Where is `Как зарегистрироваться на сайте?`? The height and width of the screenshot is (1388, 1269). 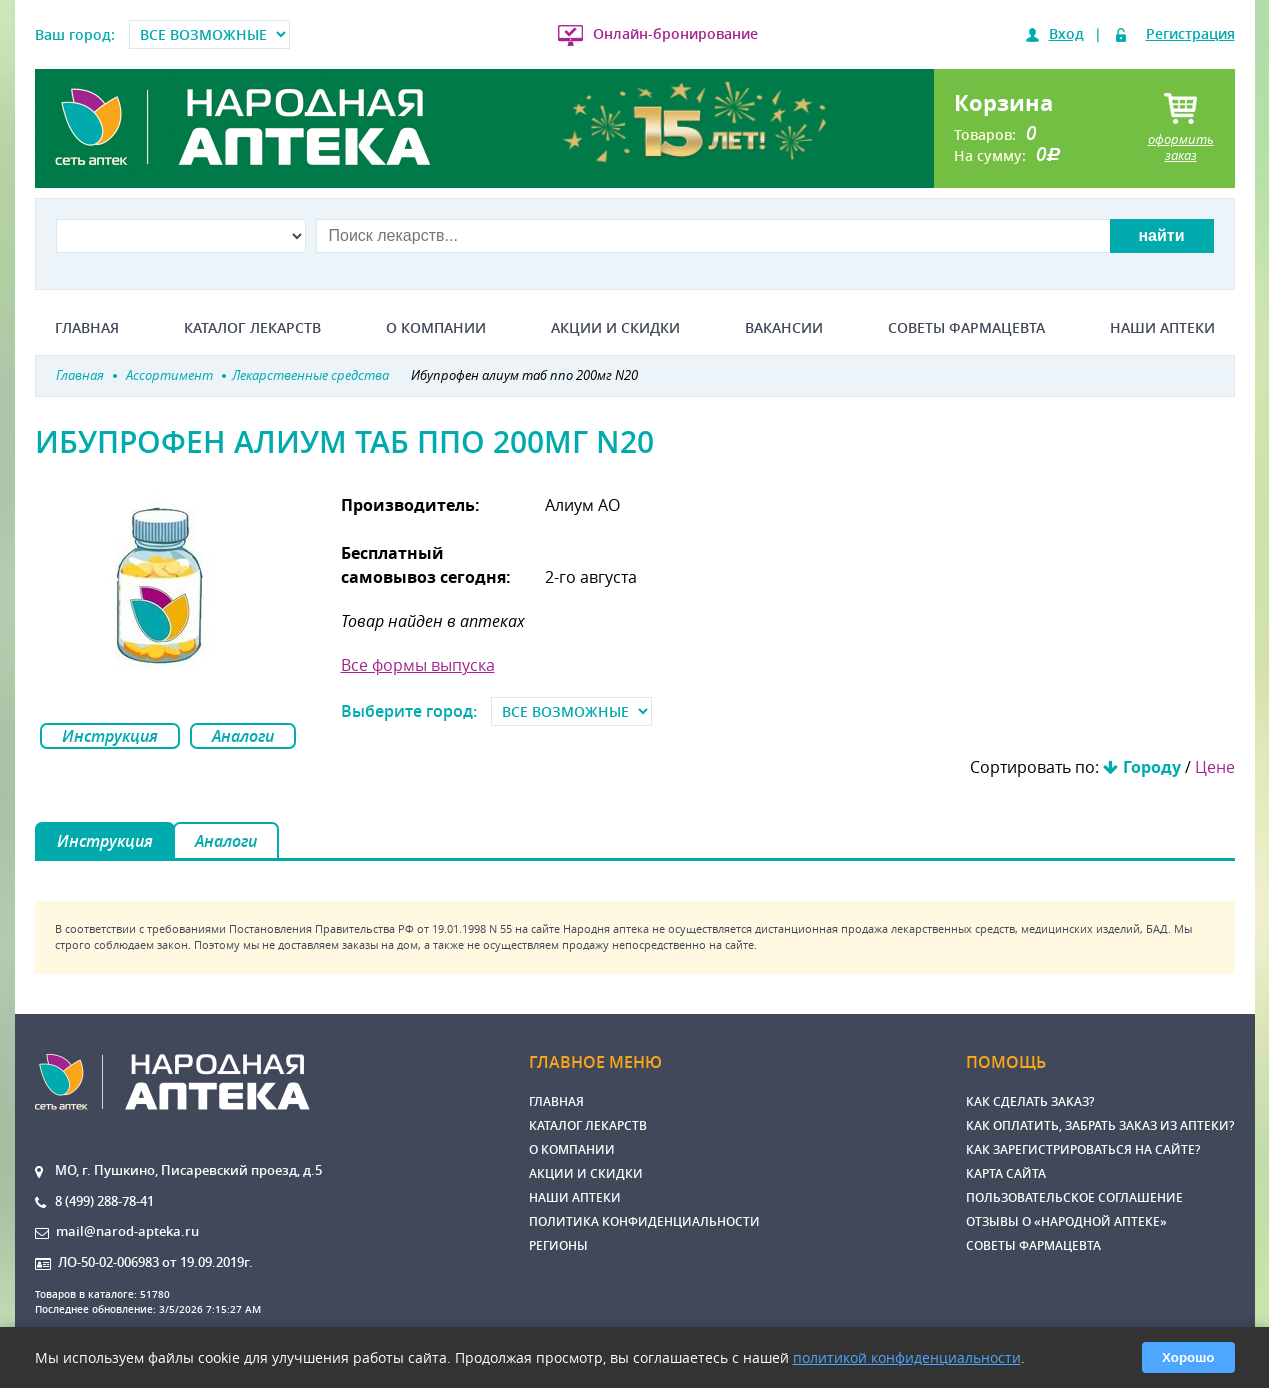 Как зарегистрироваться на сайте? is located at coordinates (1083, 1149).